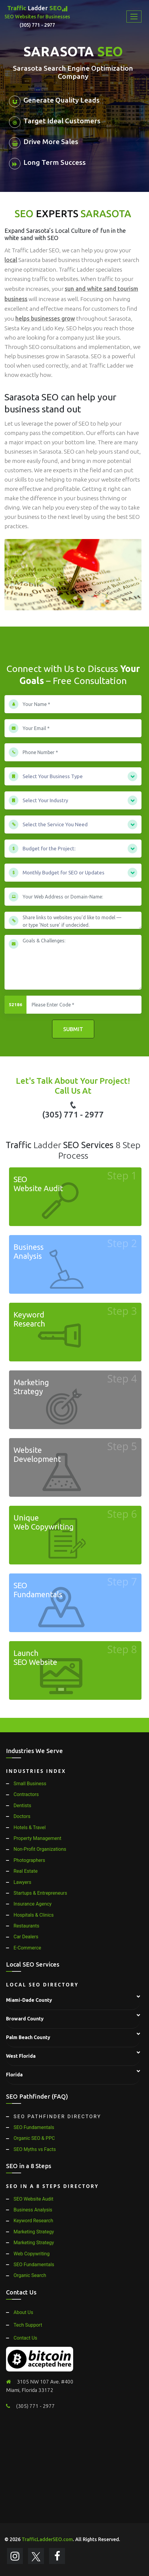  What do you see at coordinates (32, 2254) in the screenshot?
I see `Web Copywriting` at bounding box center [32, 2254].